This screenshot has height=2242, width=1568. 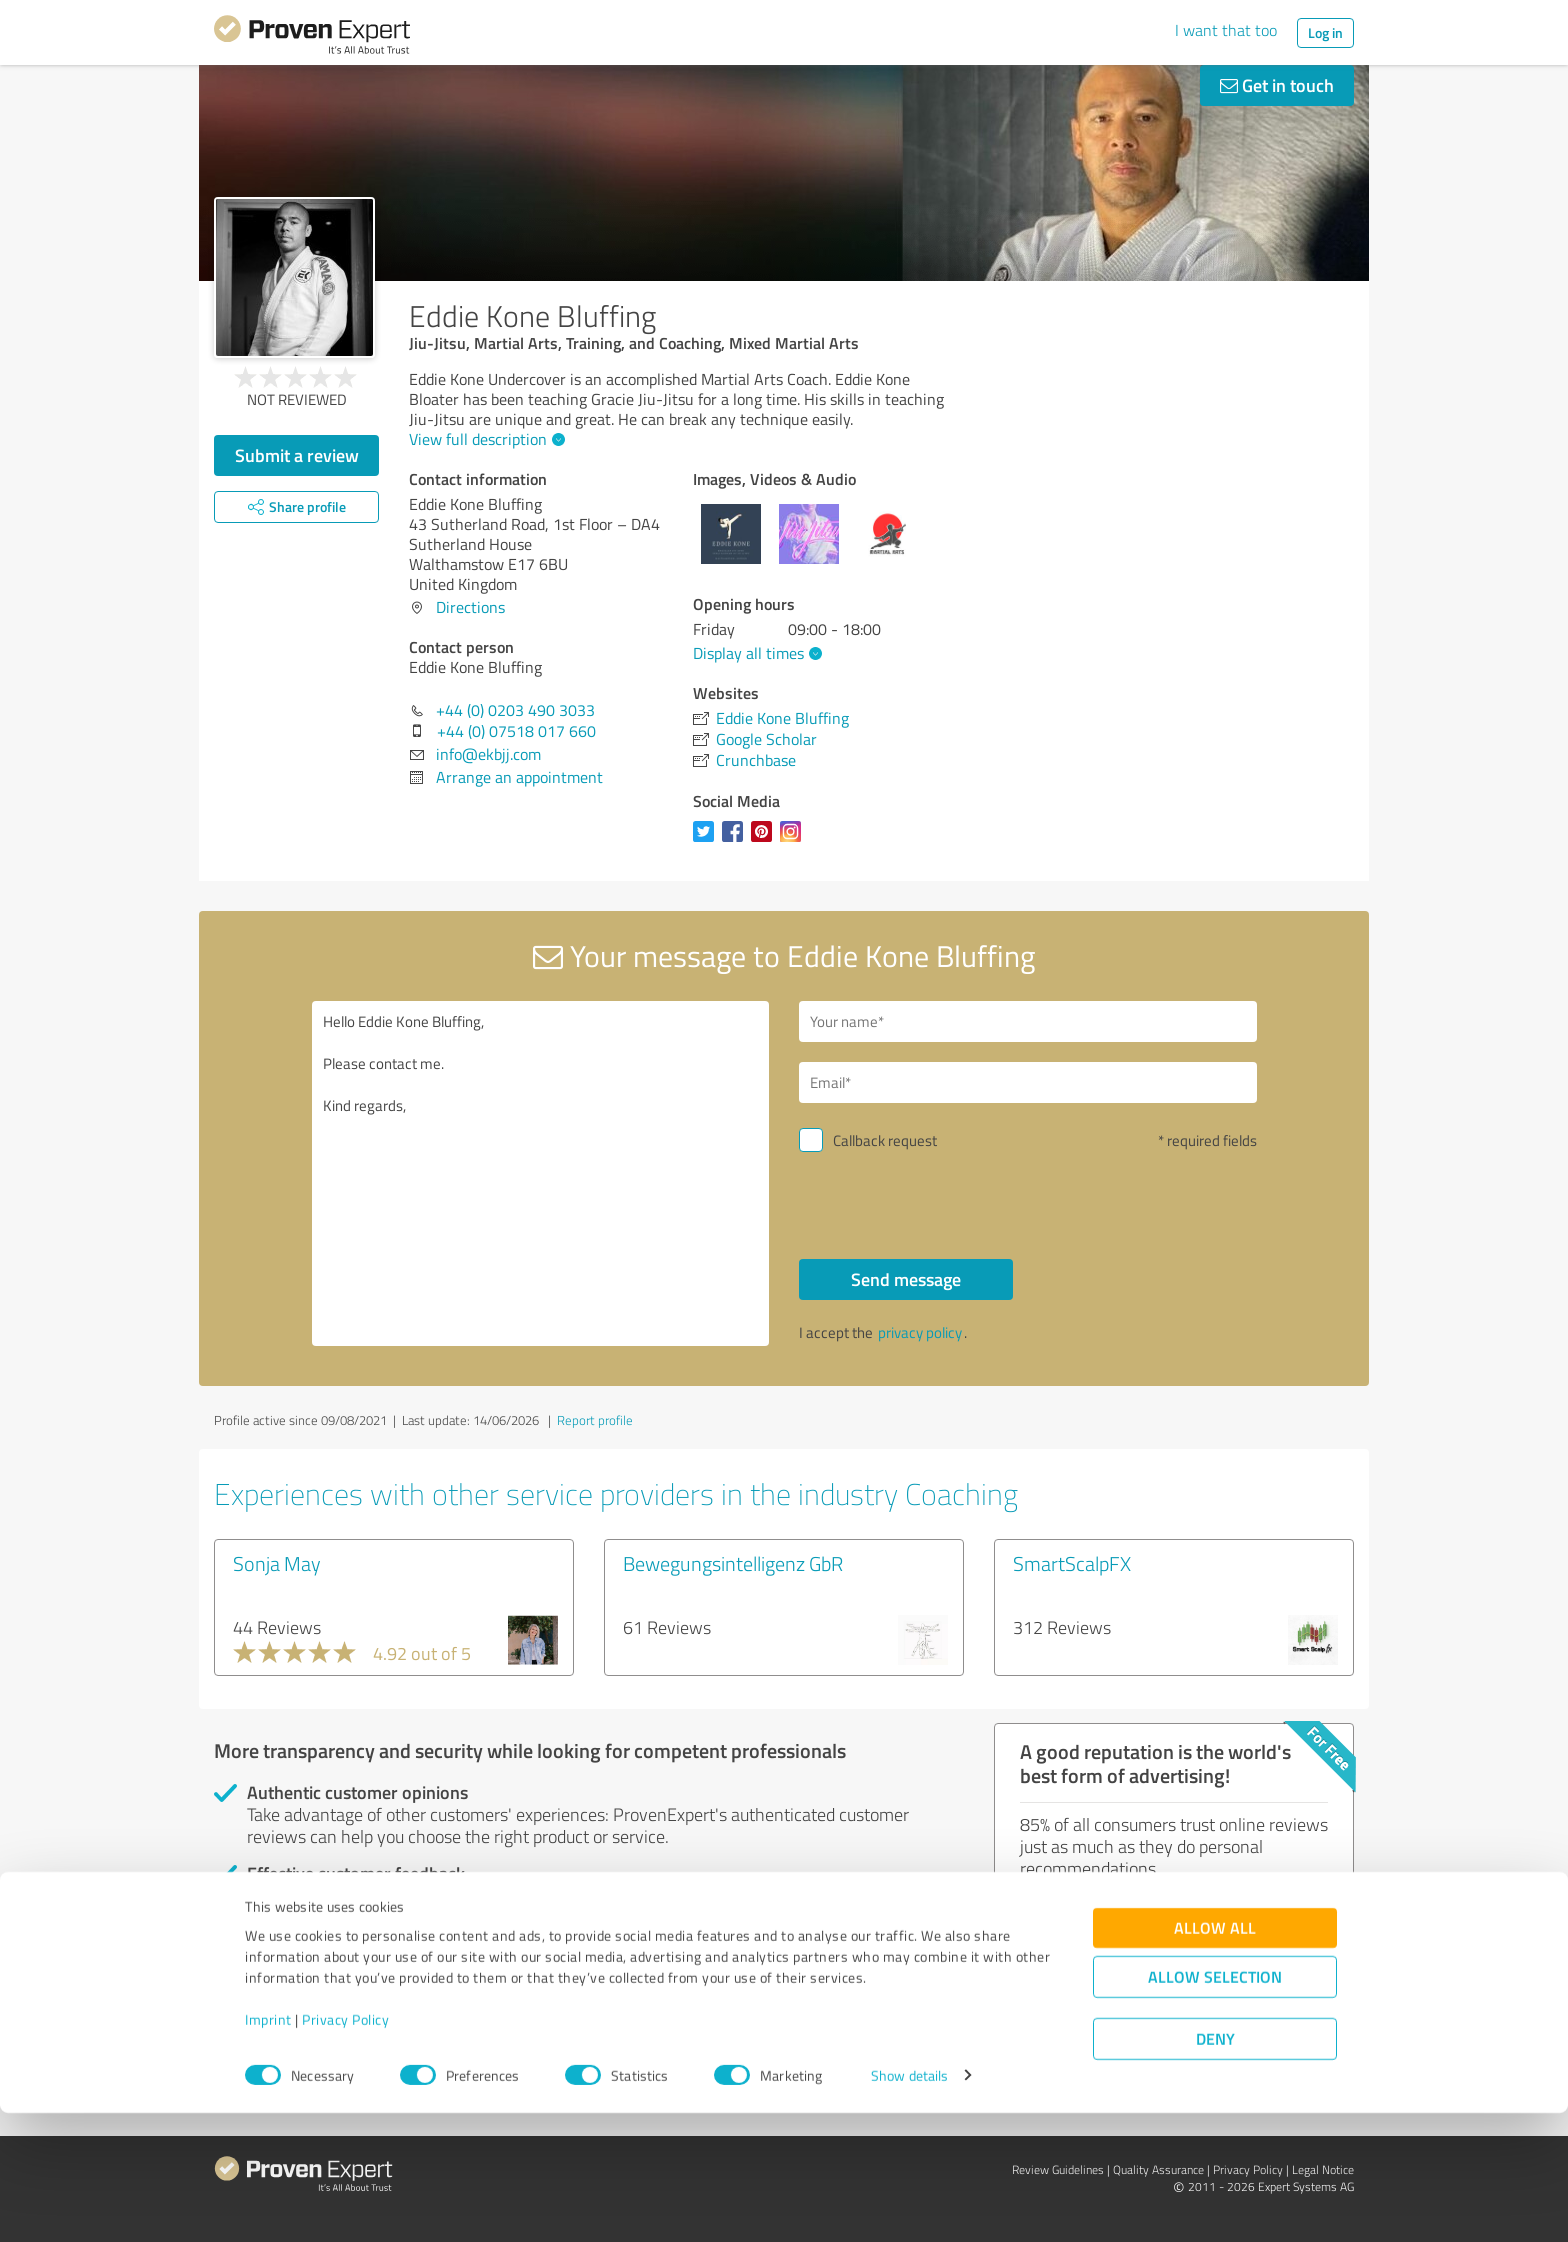 I want to click on +44 (0) 07518 017 660, so click(x=516, y=731).